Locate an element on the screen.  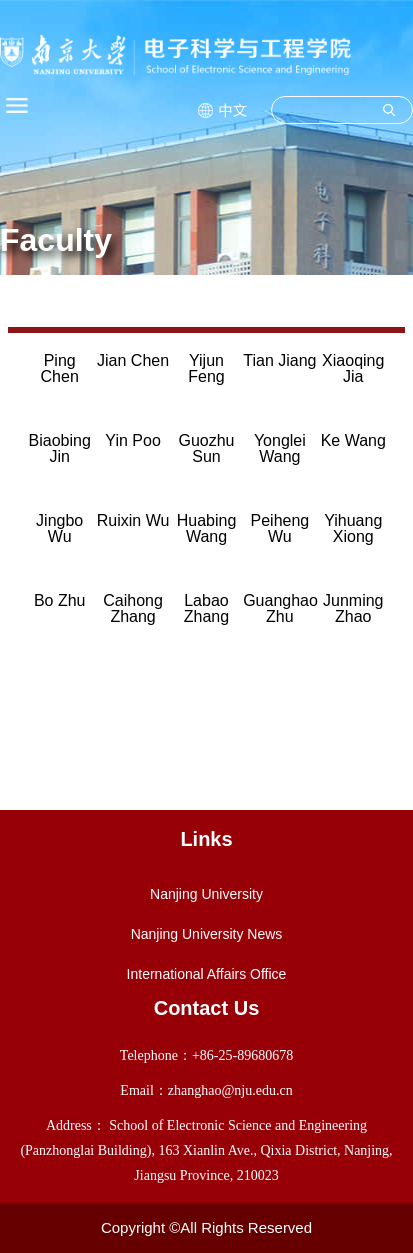
Nanjing University News is located at coordinates (207, 934).